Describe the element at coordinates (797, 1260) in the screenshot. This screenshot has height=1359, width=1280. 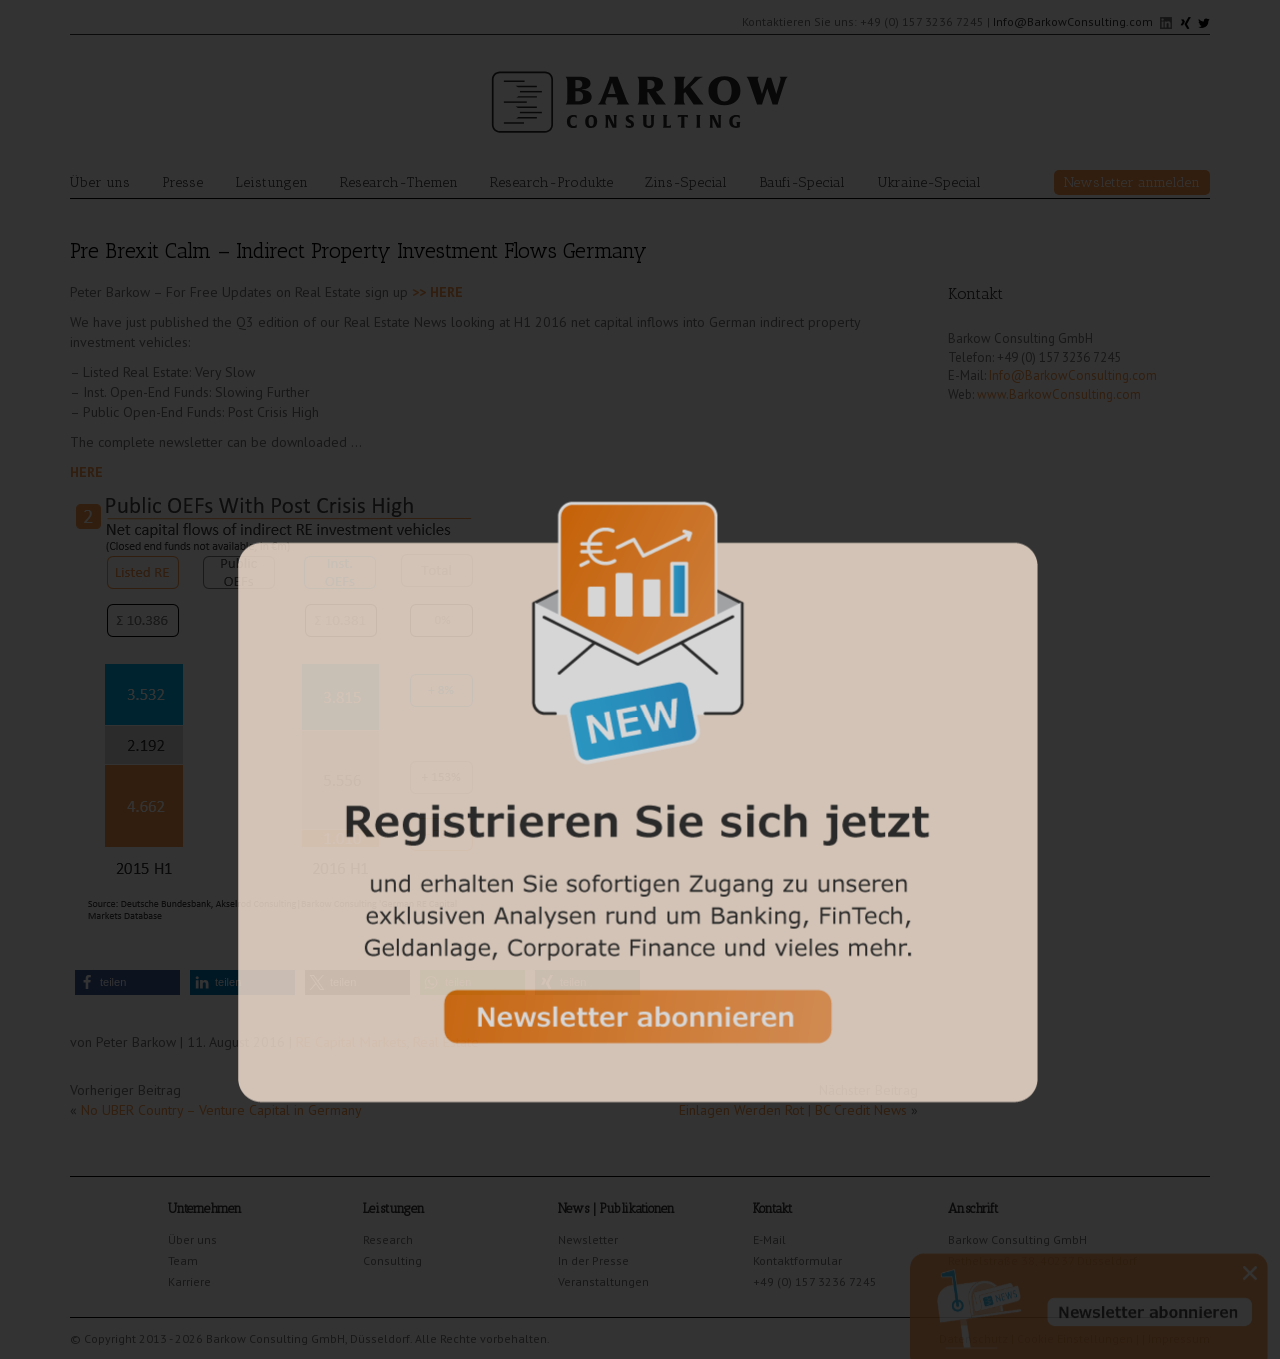
I see `Kontaktformular` at that location.